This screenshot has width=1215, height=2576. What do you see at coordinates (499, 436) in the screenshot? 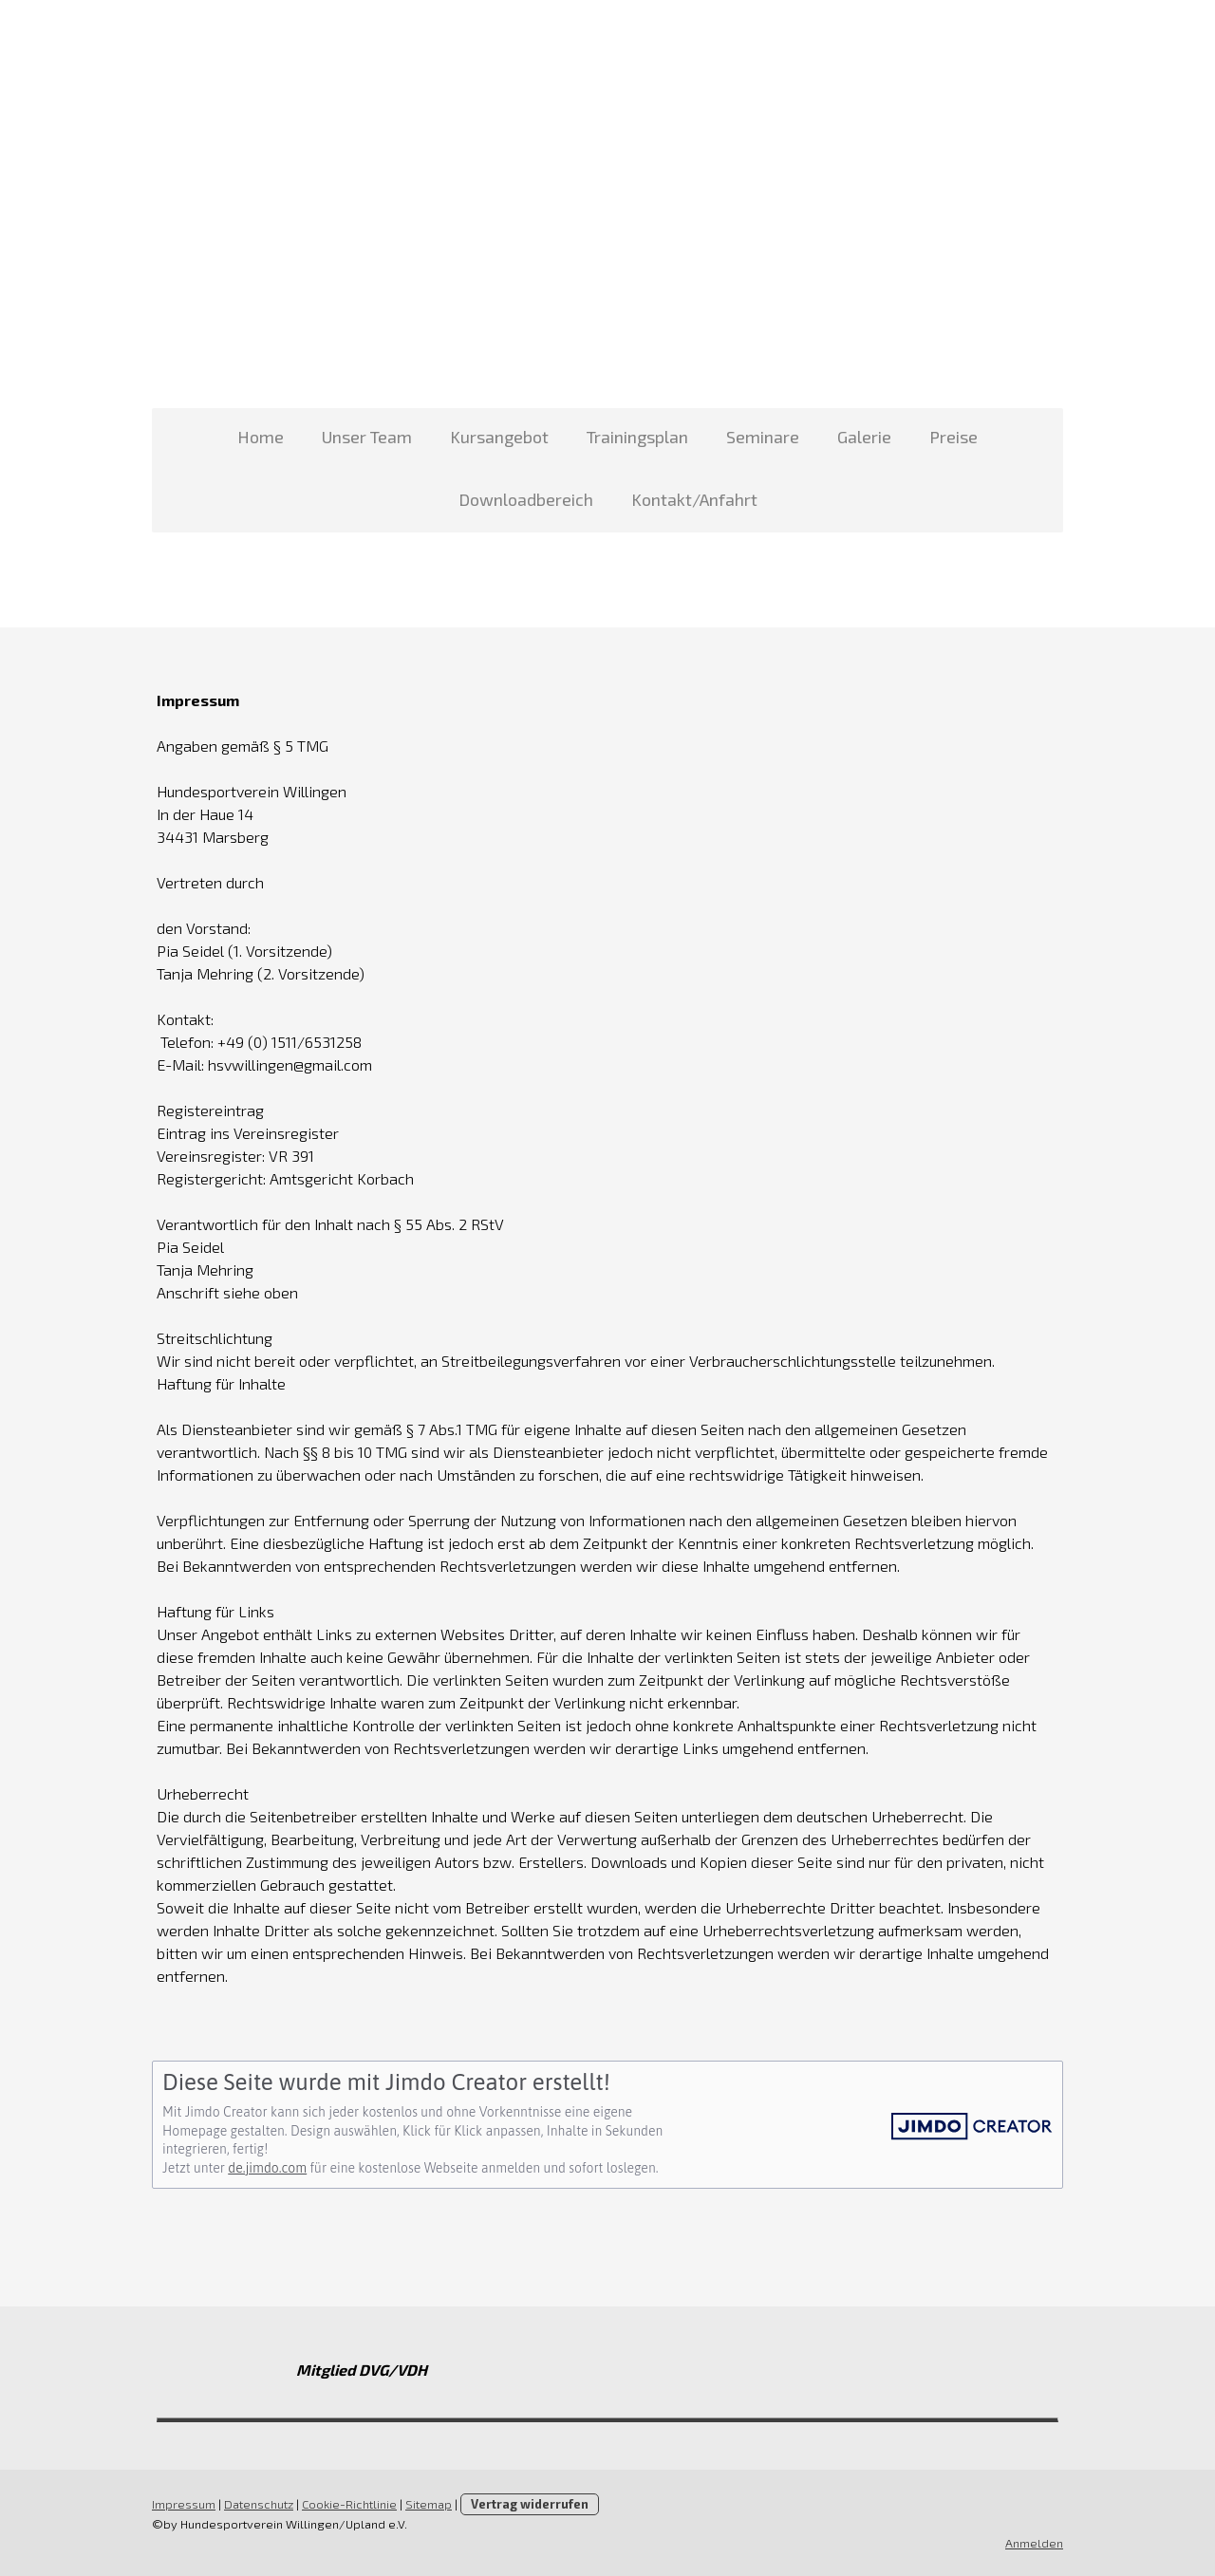
I see `Kursangebot` at bounding box center [499, 436].